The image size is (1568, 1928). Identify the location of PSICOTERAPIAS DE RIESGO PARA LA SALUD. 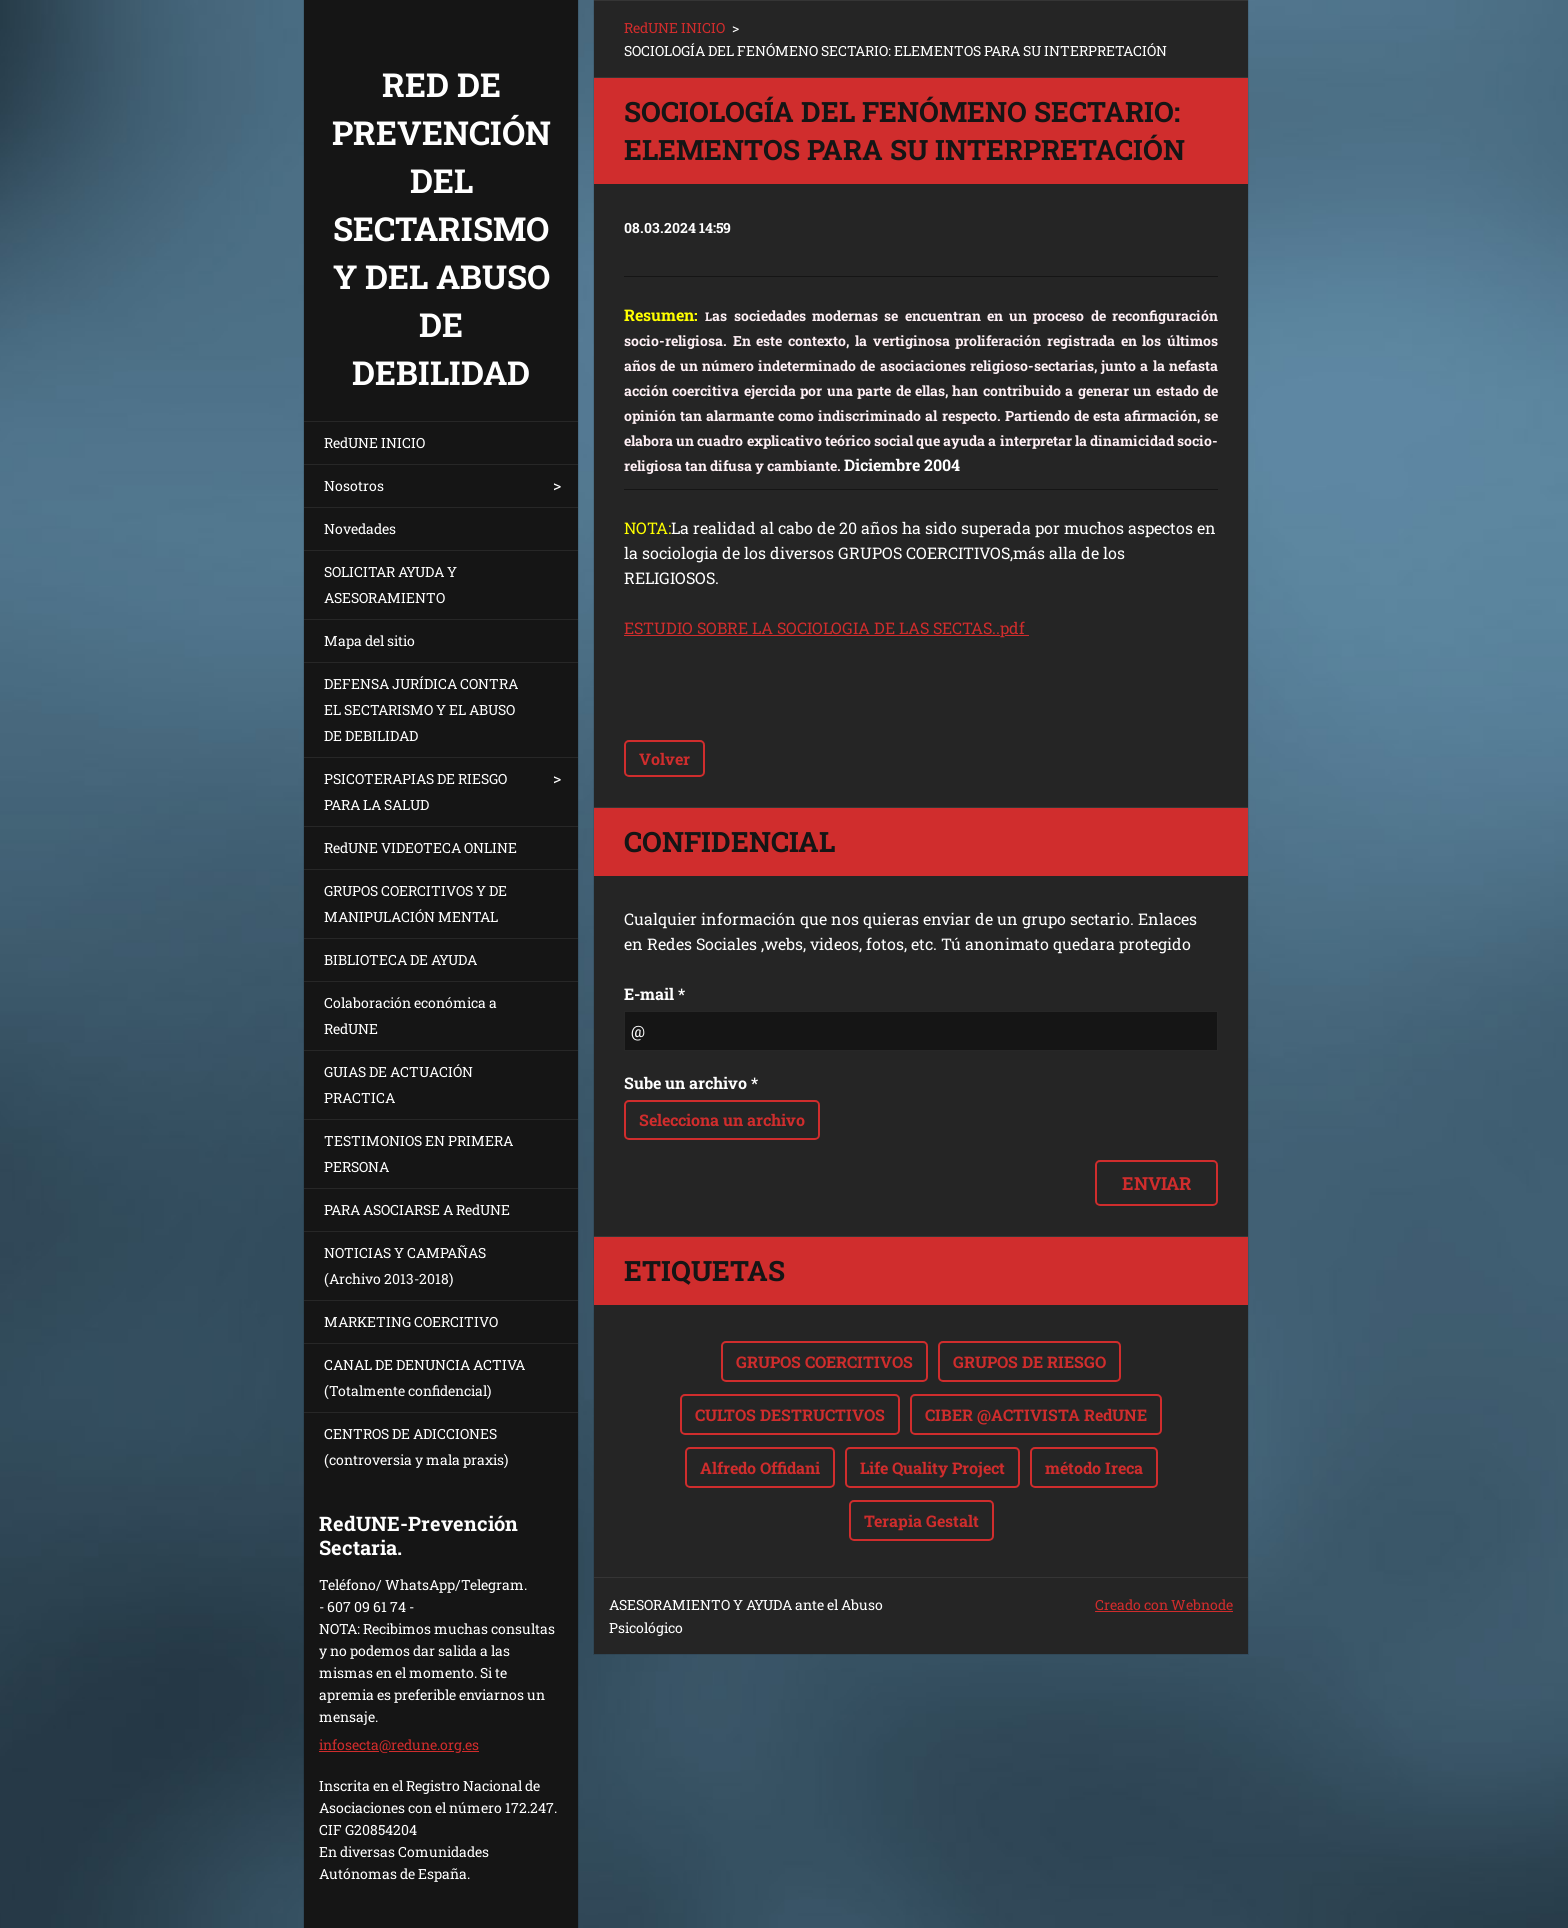
(415, 791).